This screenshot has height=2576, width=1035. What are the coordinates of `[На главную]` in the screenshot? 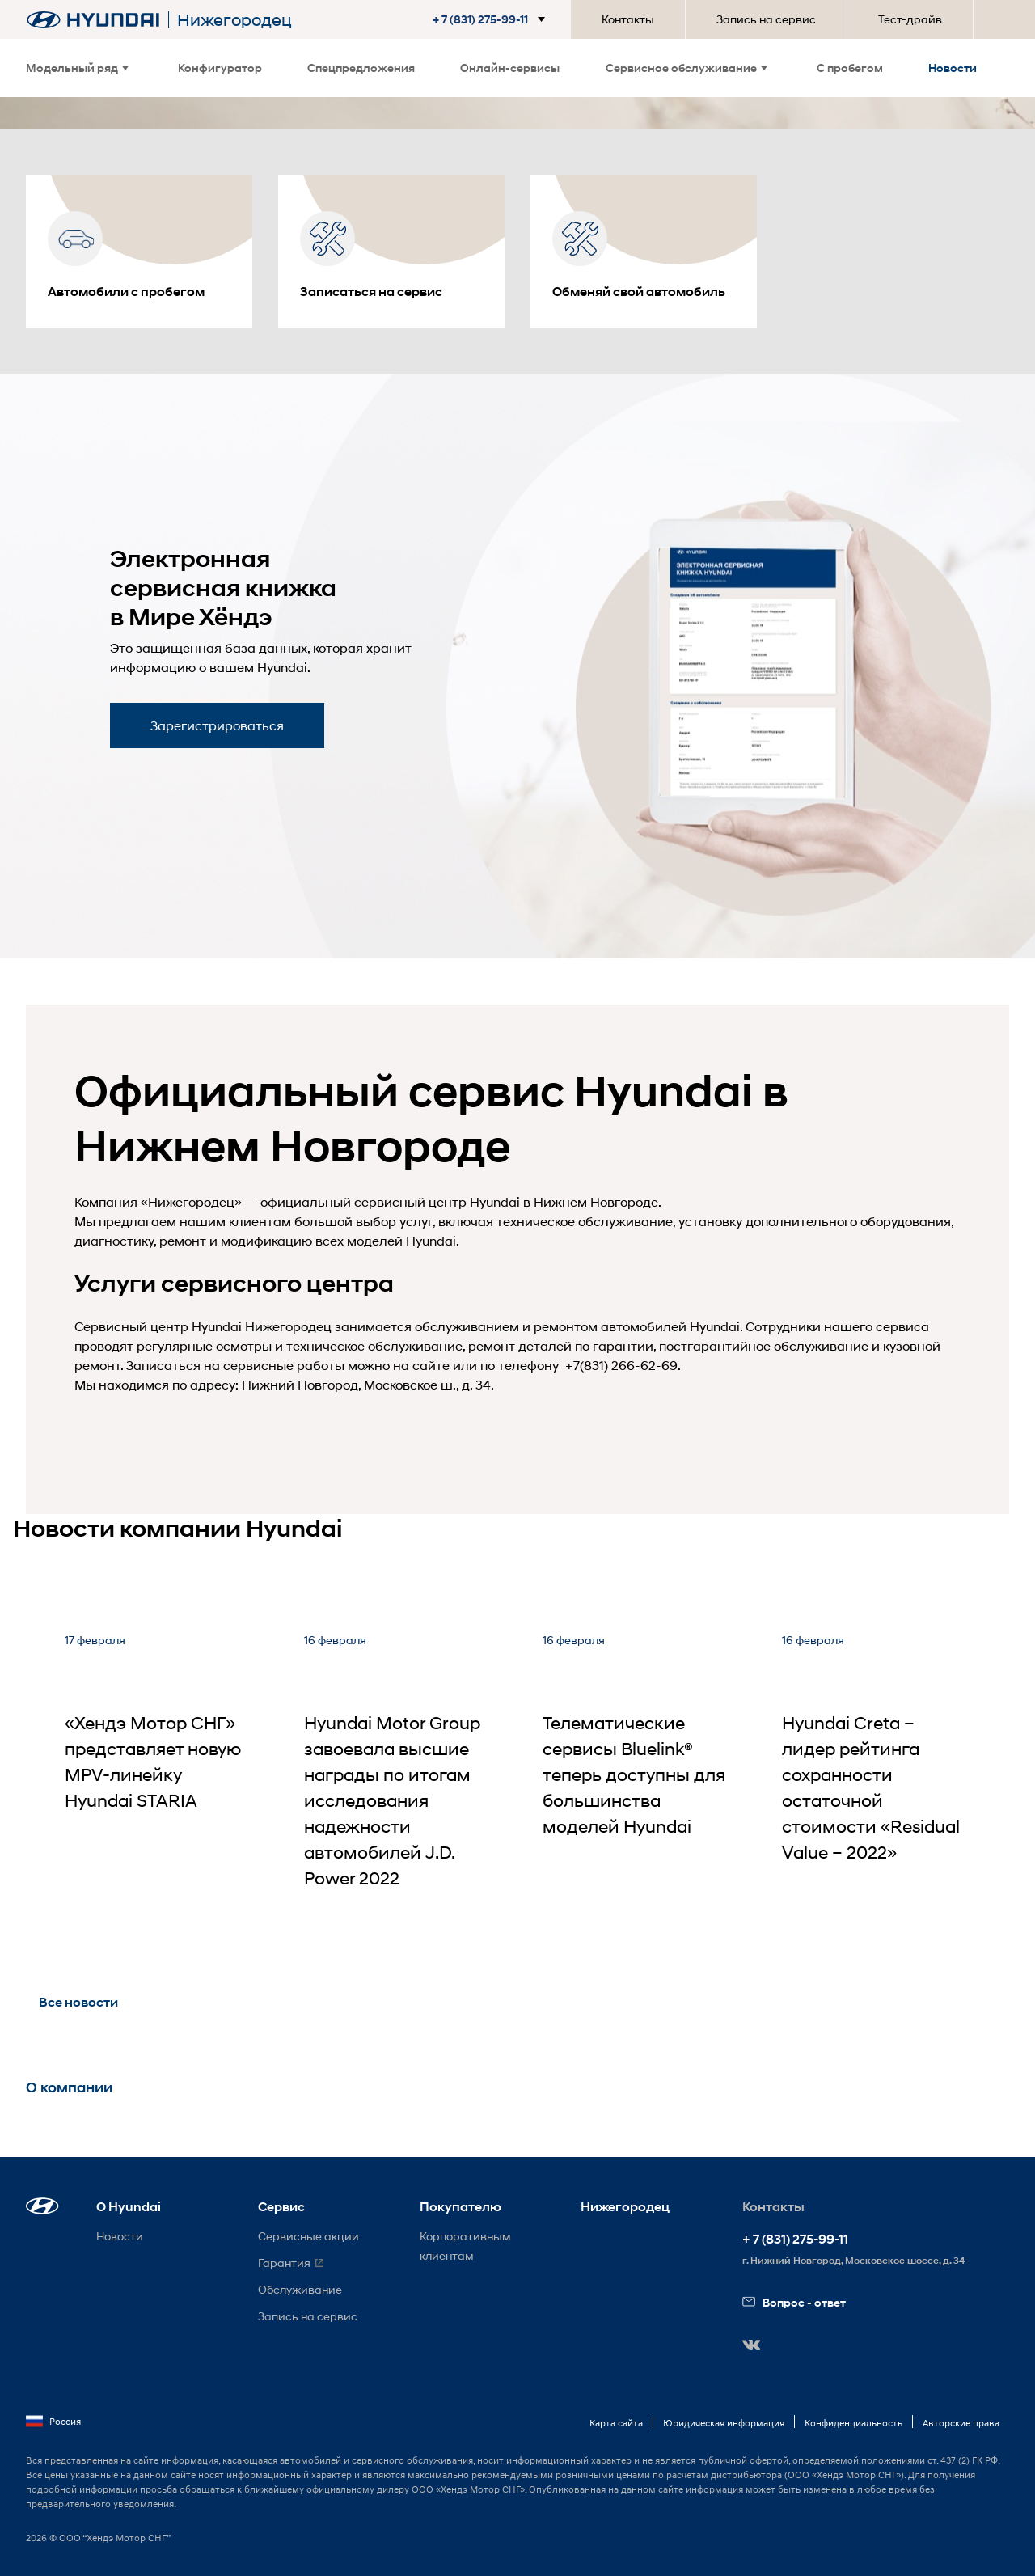 It's located at (93, 19).